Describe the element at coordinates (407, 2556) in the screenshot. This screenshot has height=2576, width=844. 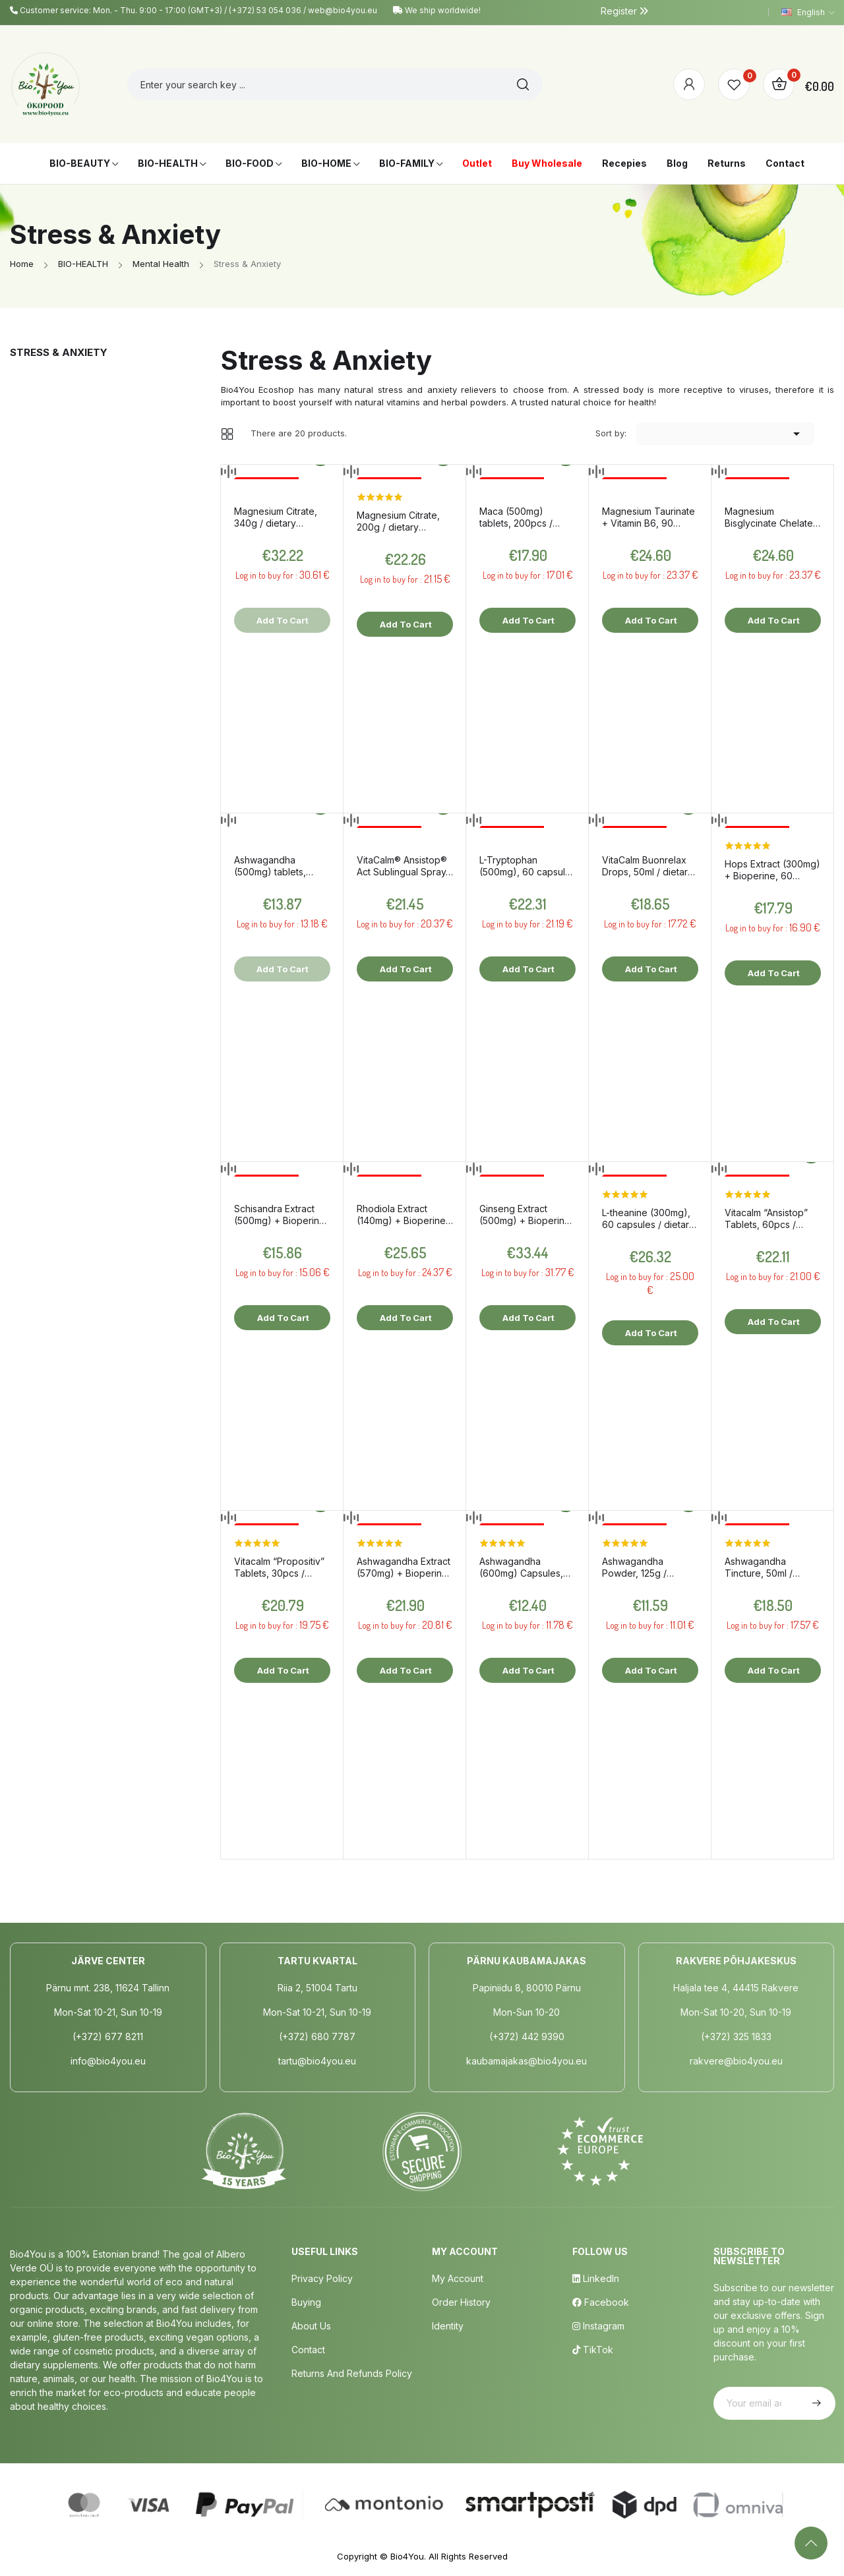
I see `Bio4You` at that location.